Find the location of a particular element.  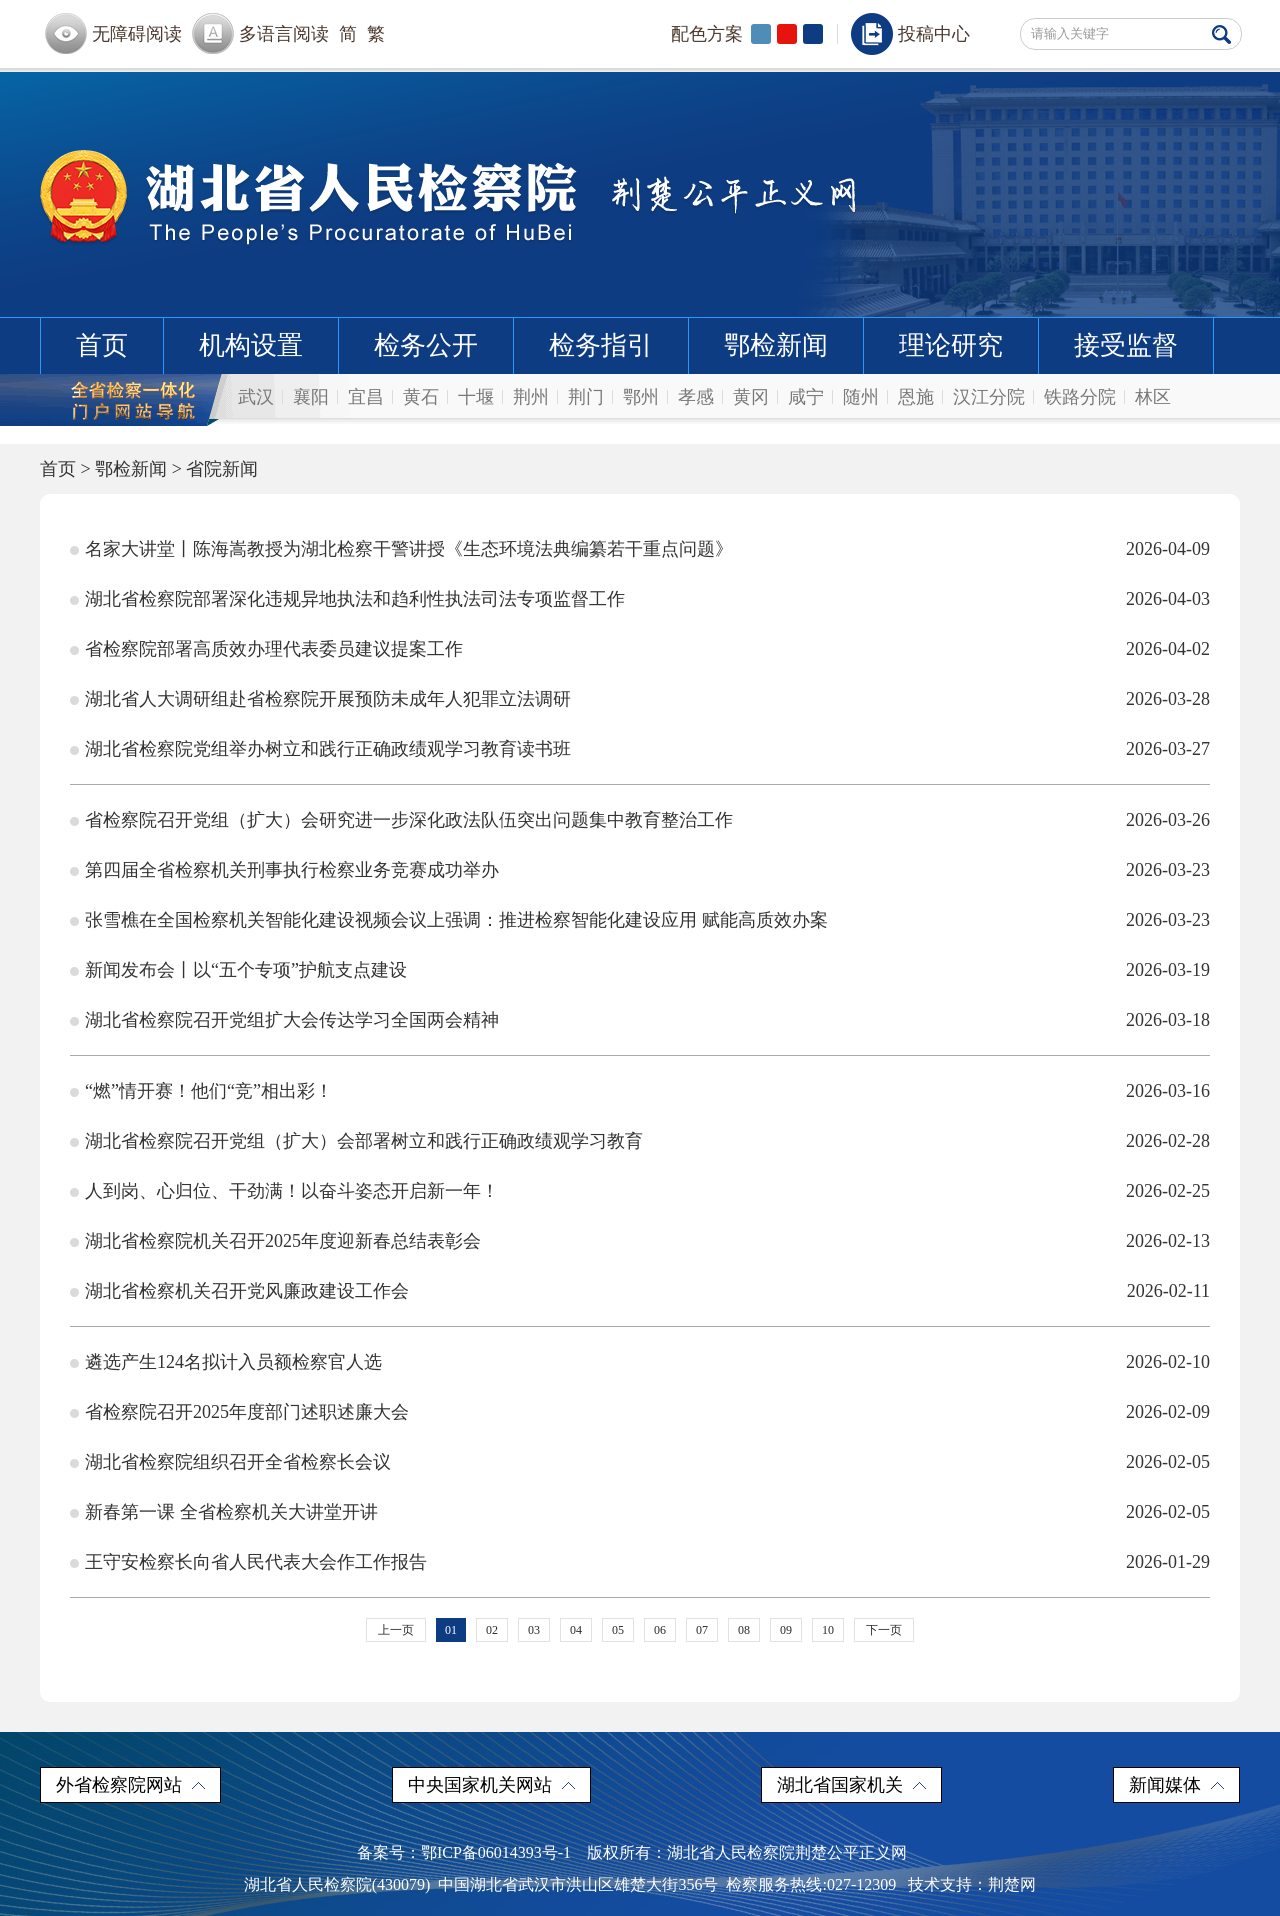

04 is located at coordinates (576, 1630).